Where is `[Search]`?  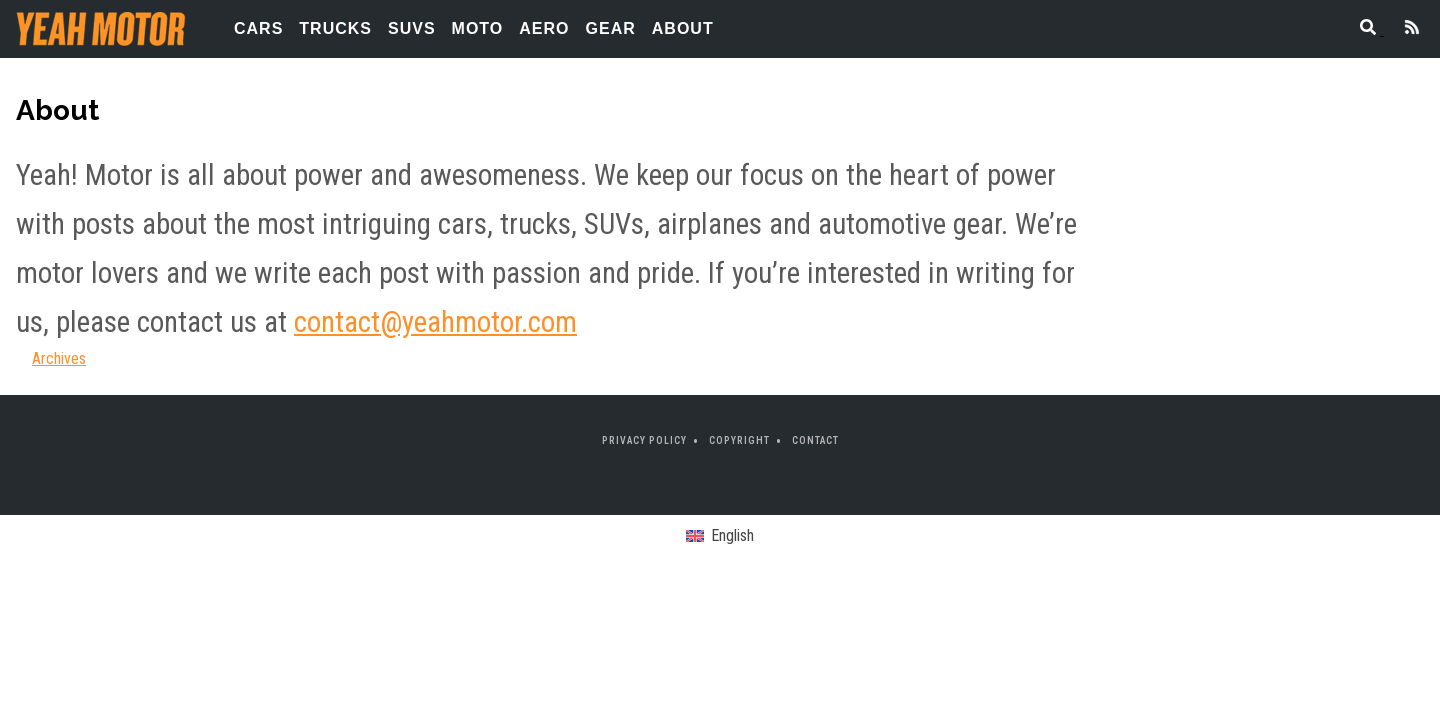 [Search] is located at coordinates (1362, 29).